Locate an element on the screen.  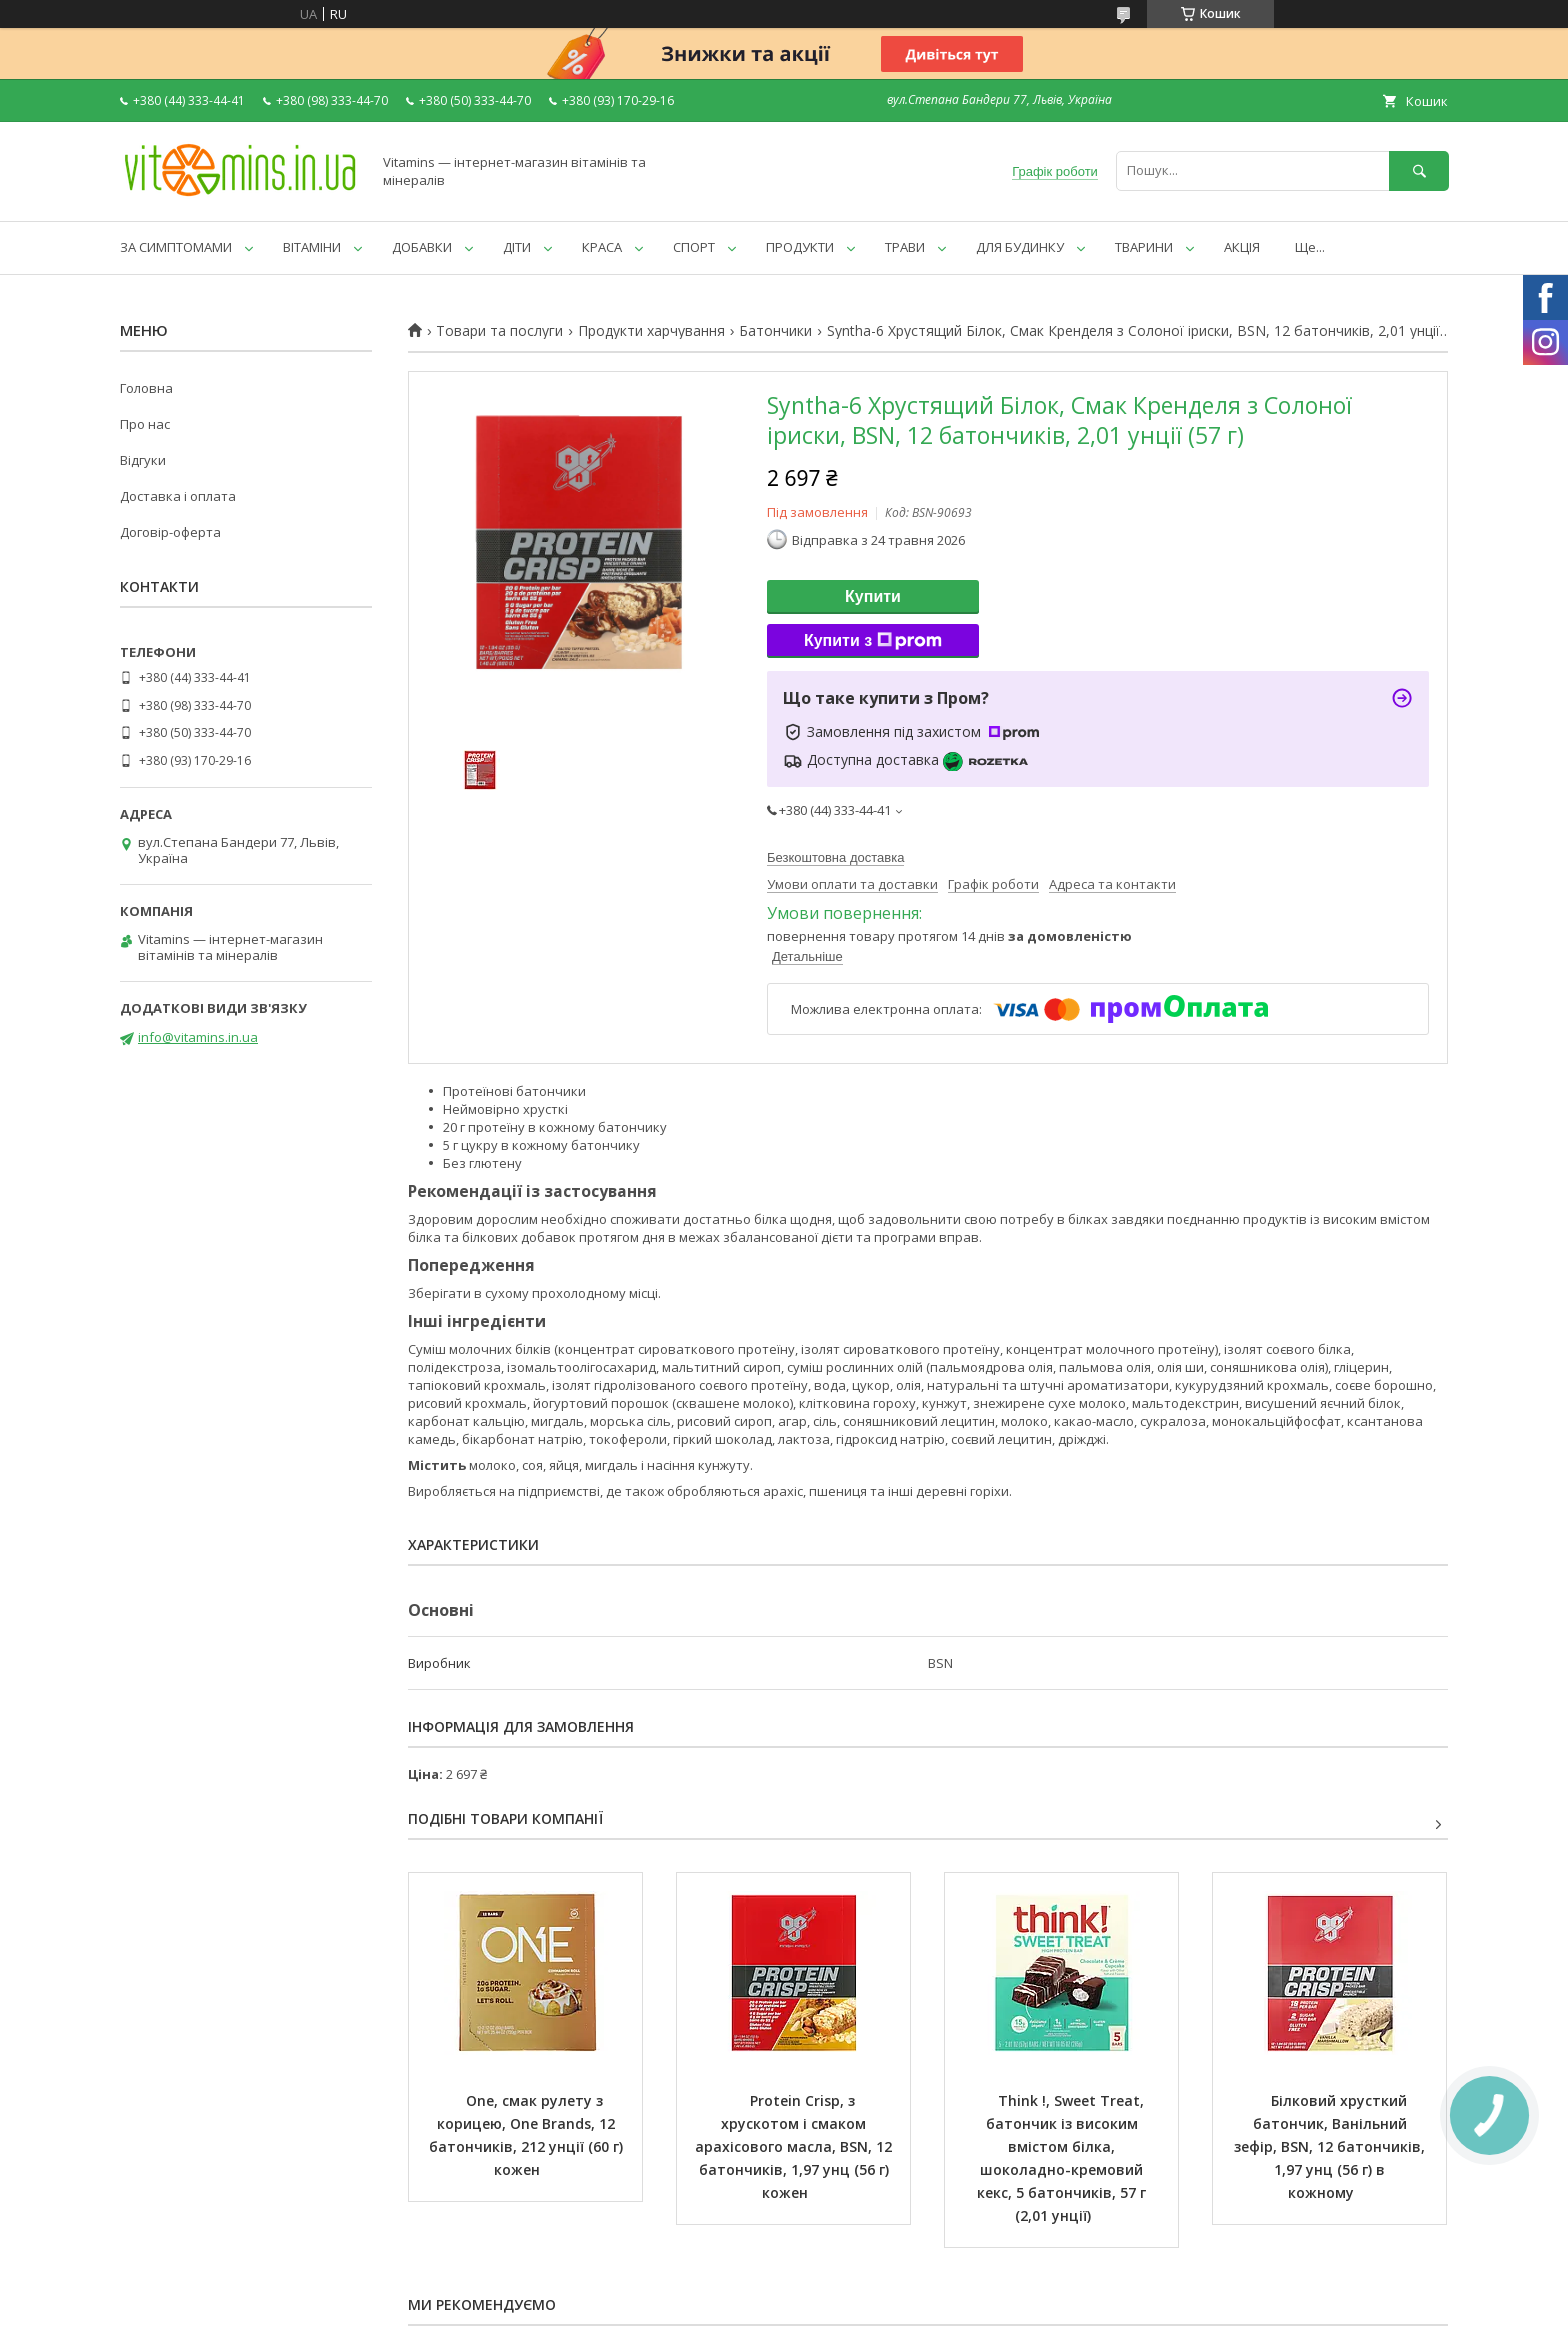
ДІТИ is located at coordinates (517, 247).